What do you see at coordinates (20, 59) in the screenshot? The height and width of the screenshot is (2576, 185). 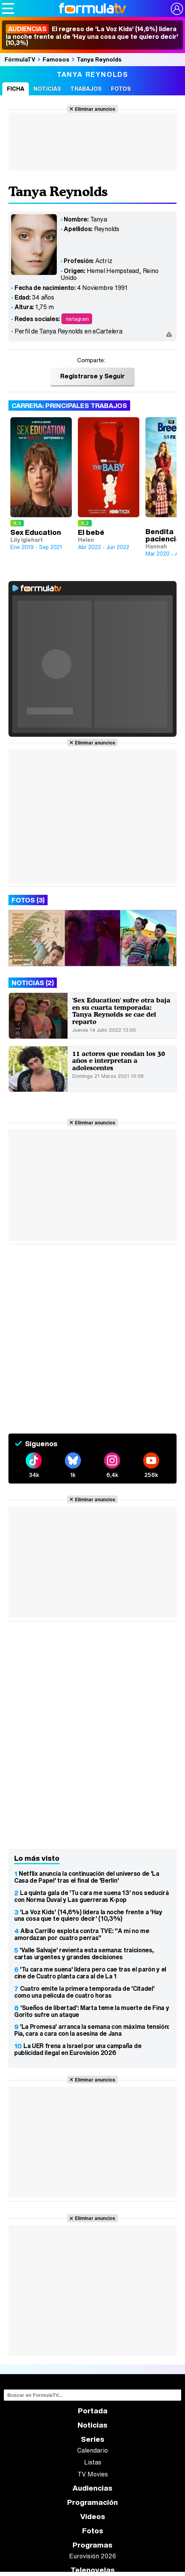 I see `FórmulaTV` at bounding box center [20, 59].